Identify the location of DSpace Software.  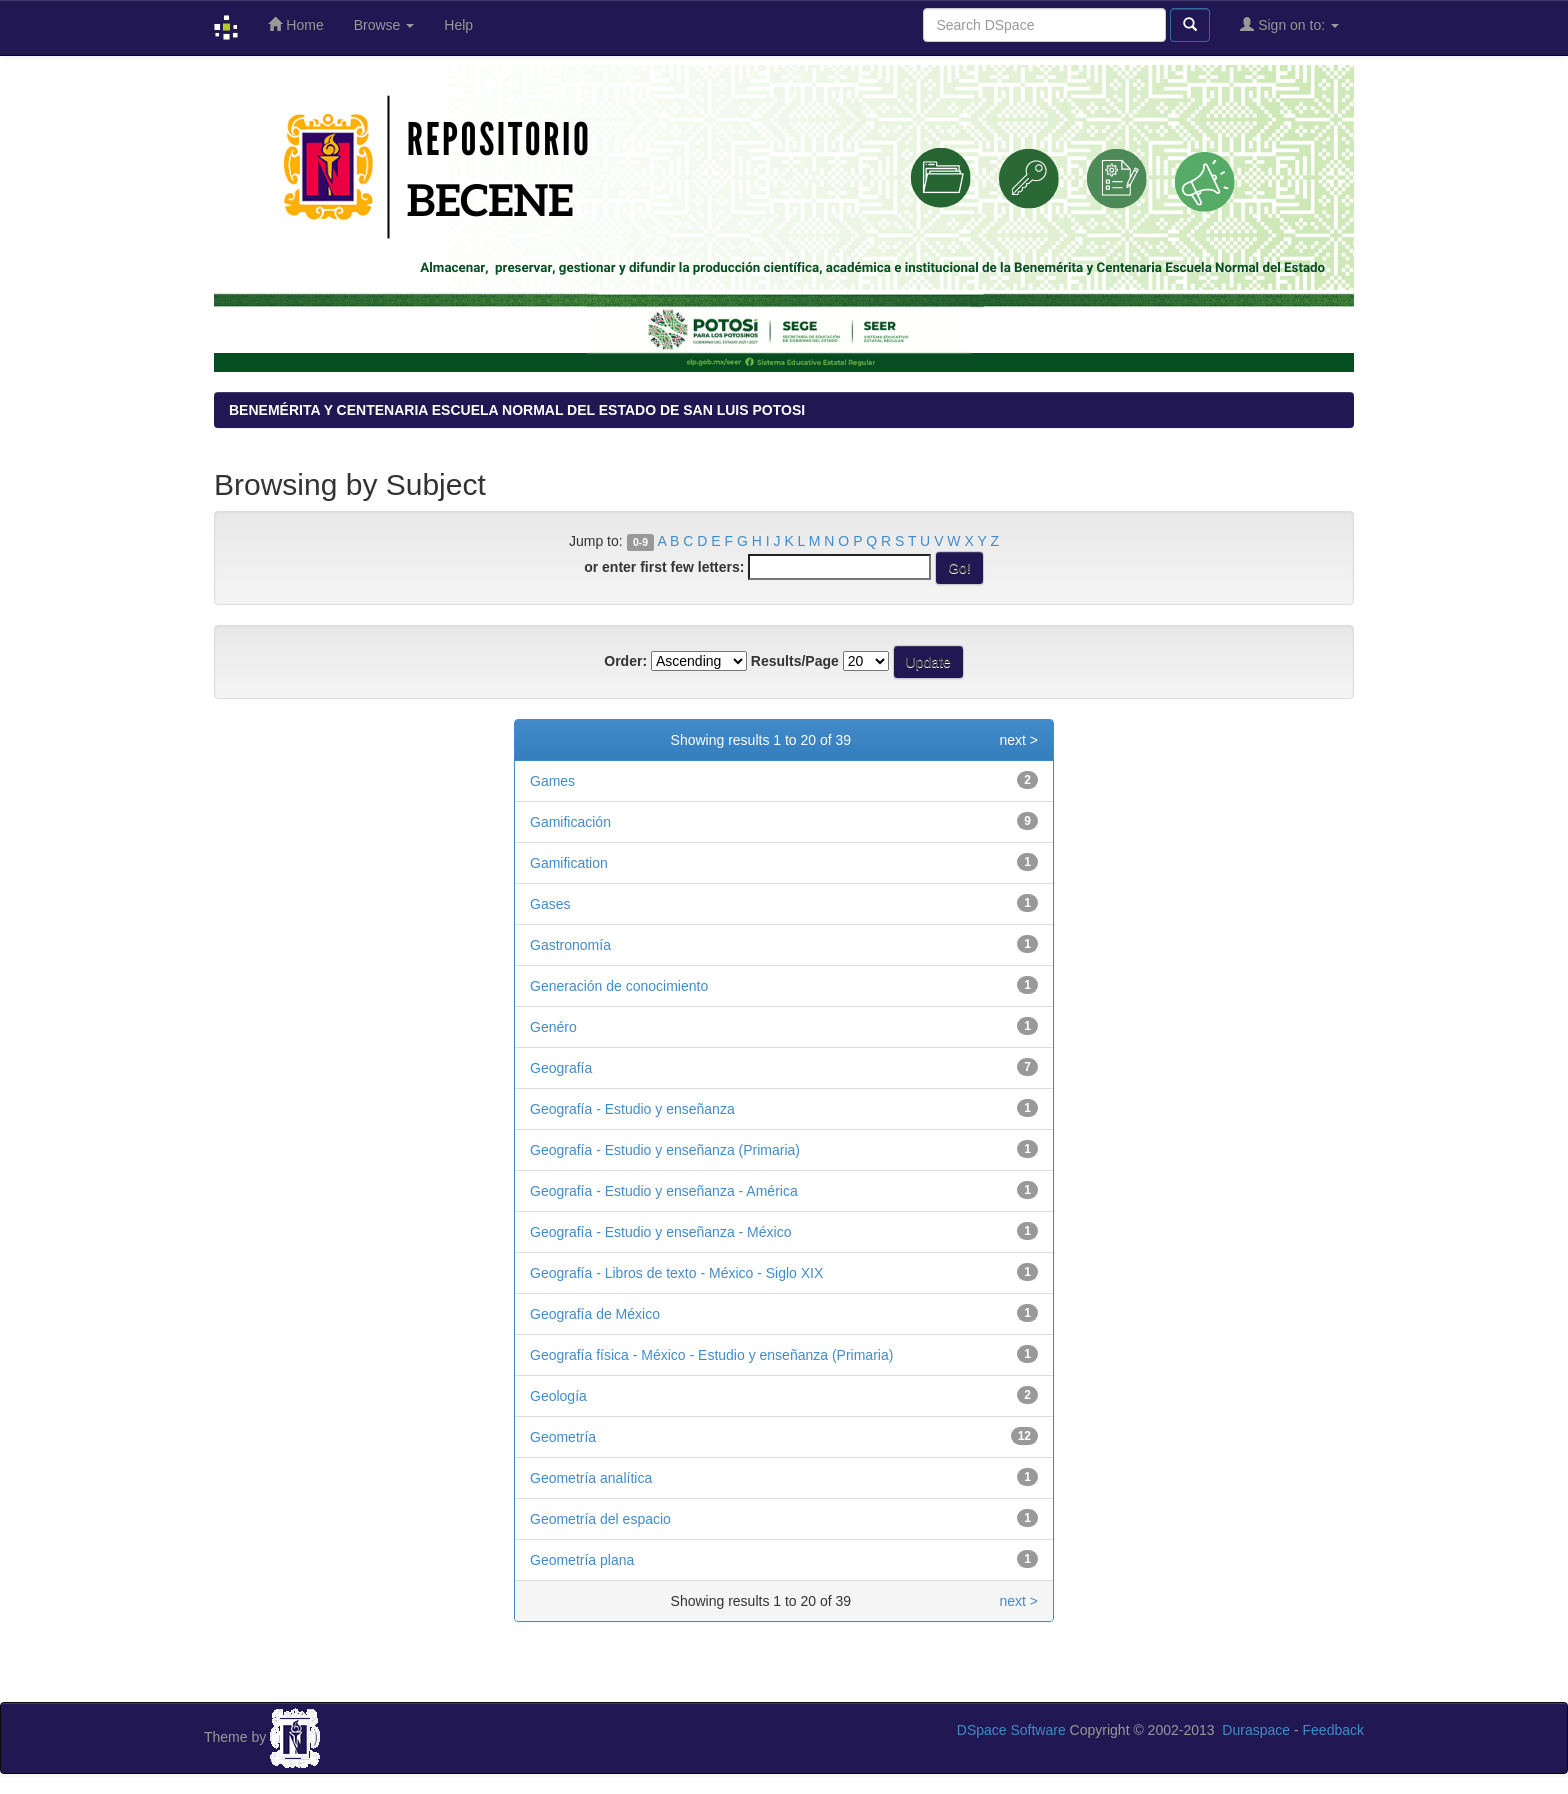
(1011, 1730).